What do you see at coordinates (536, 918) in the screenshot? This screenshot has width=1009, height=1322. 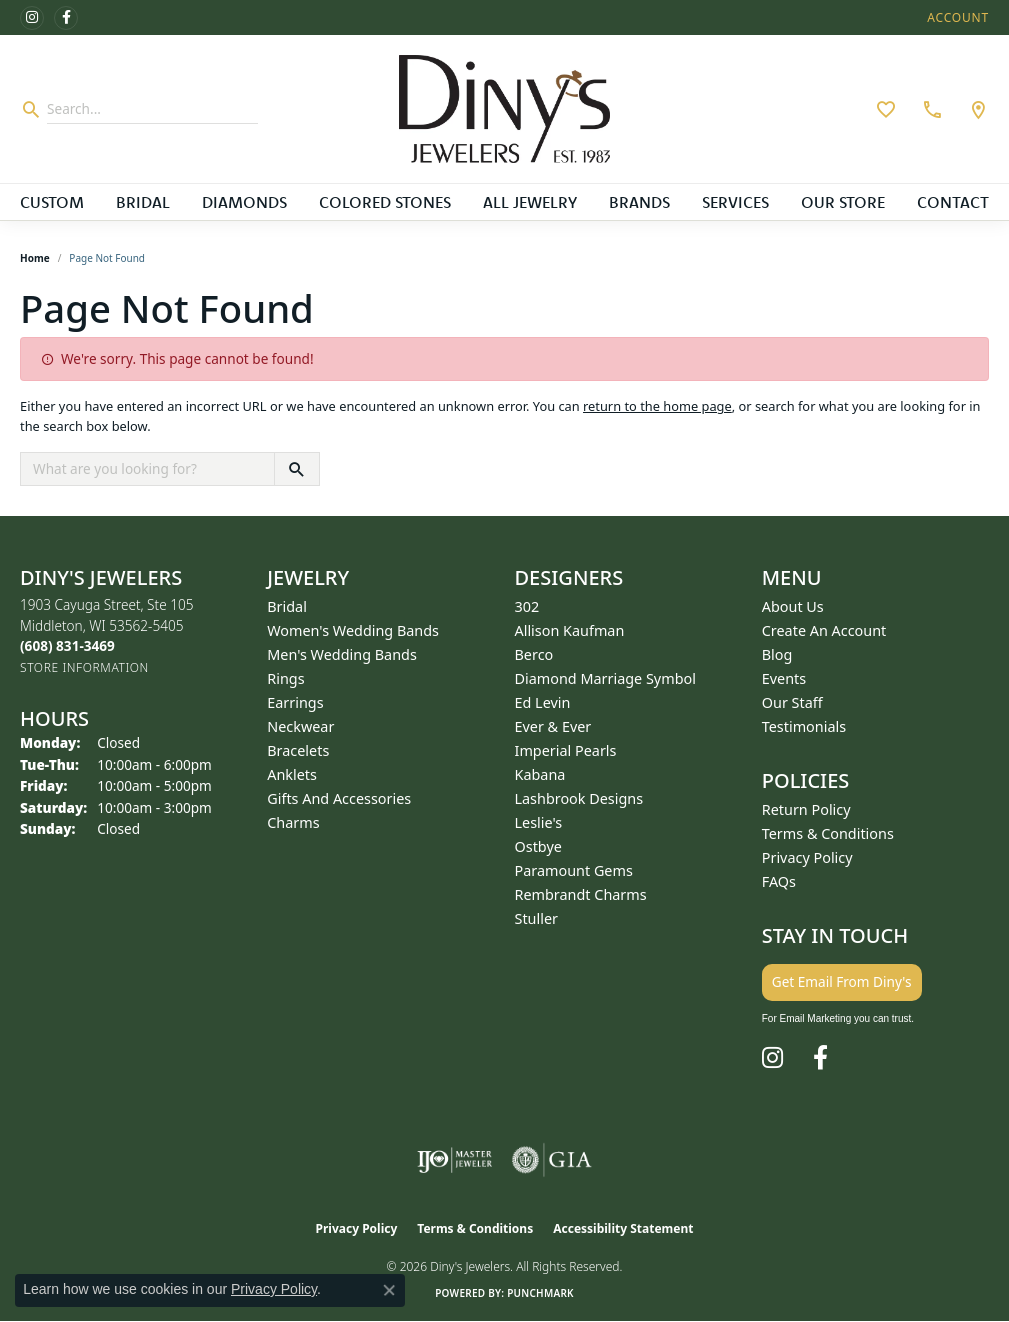 I see `Stuller [menuitem]` at bounding box center [536, 918].